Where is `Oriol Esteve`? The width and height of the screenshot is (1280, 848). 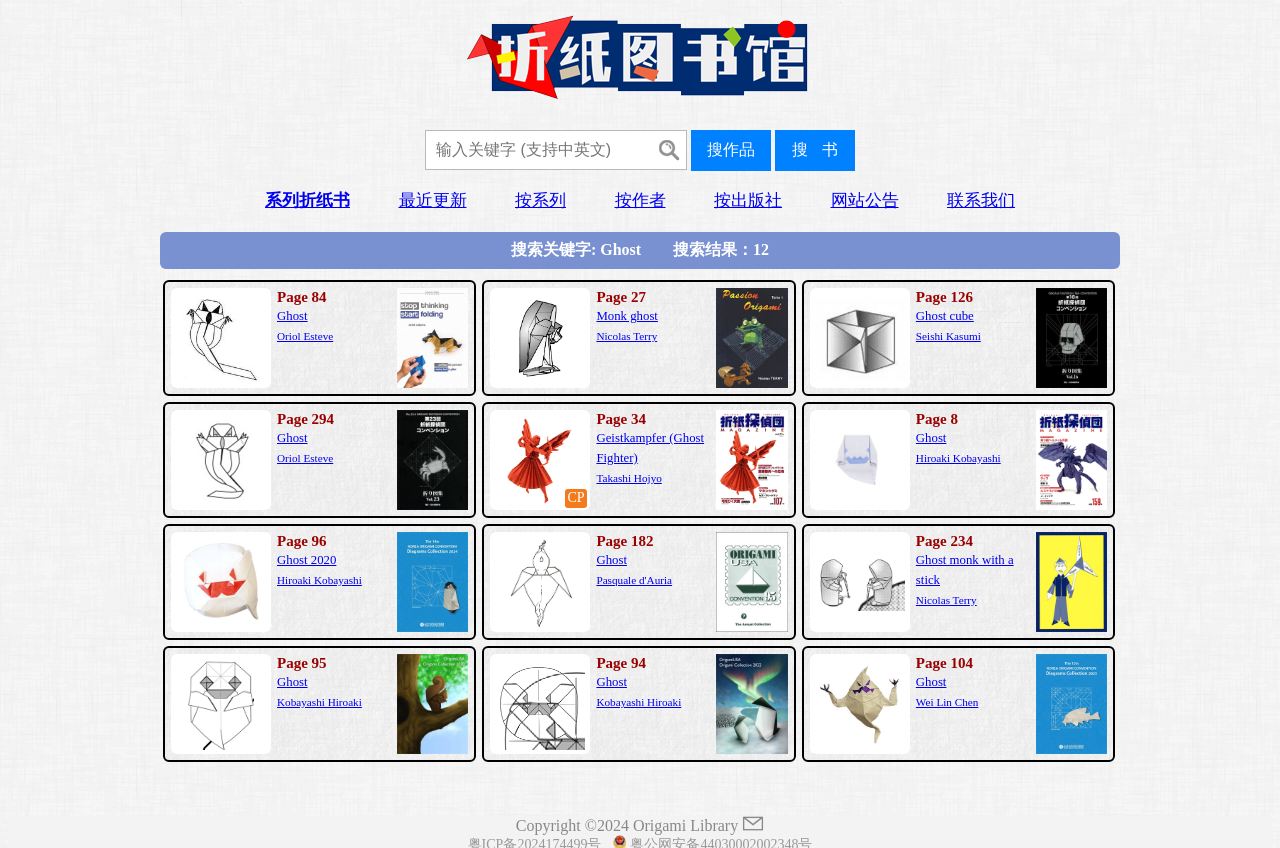
Oriol Esteve is located at coordinates (305, 336).